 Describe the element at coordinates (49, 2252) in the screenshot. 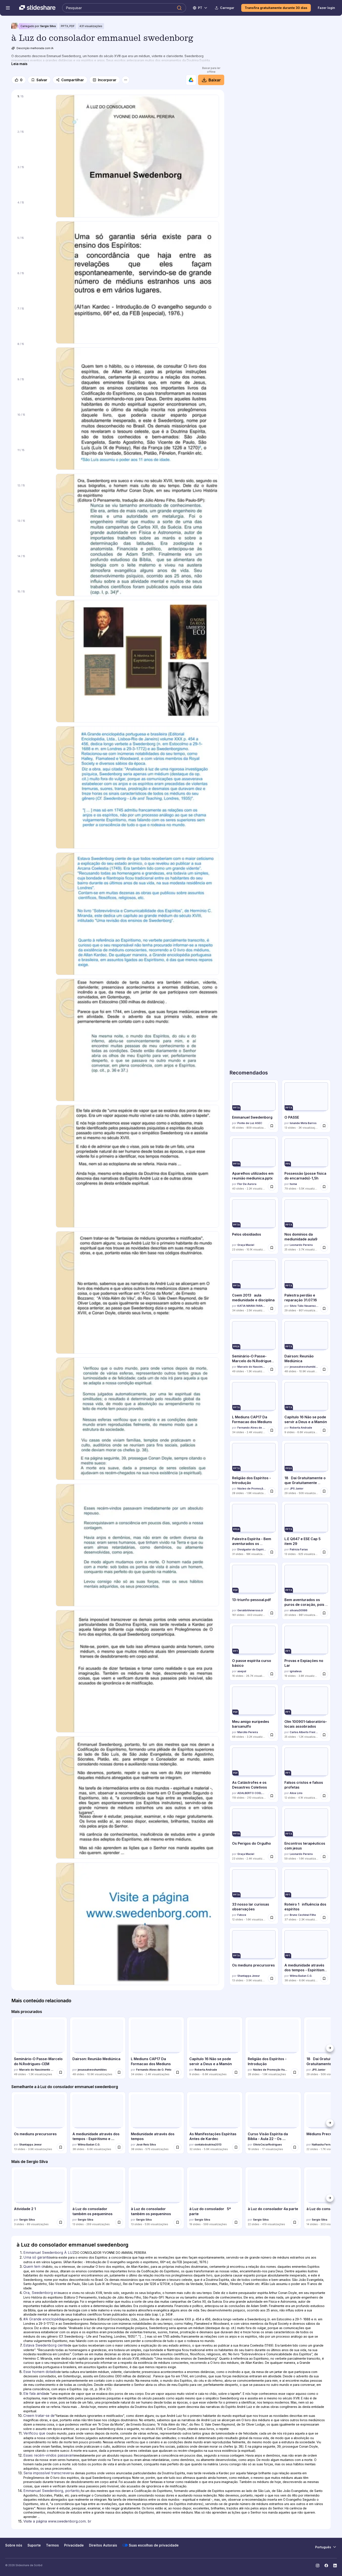

I see `Emmanuel Swedenborg À LUZ [Slide 1: Emmanuel Swedenborg À LUZ]` at that location.